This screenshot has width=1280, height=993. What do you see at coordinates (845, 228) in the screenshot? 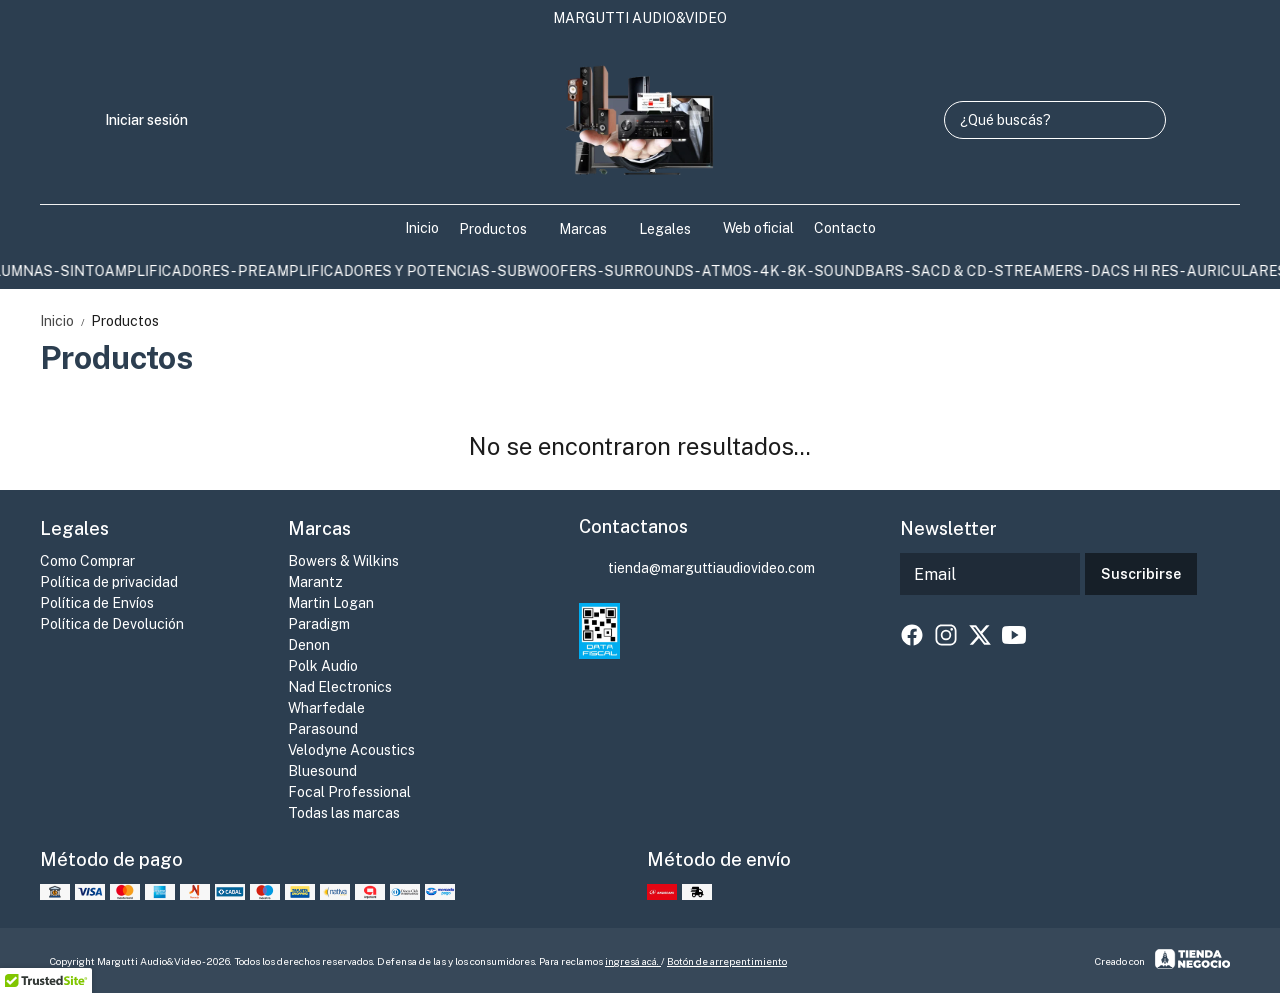
I see `Contacto` at bounding box center [845, 228].